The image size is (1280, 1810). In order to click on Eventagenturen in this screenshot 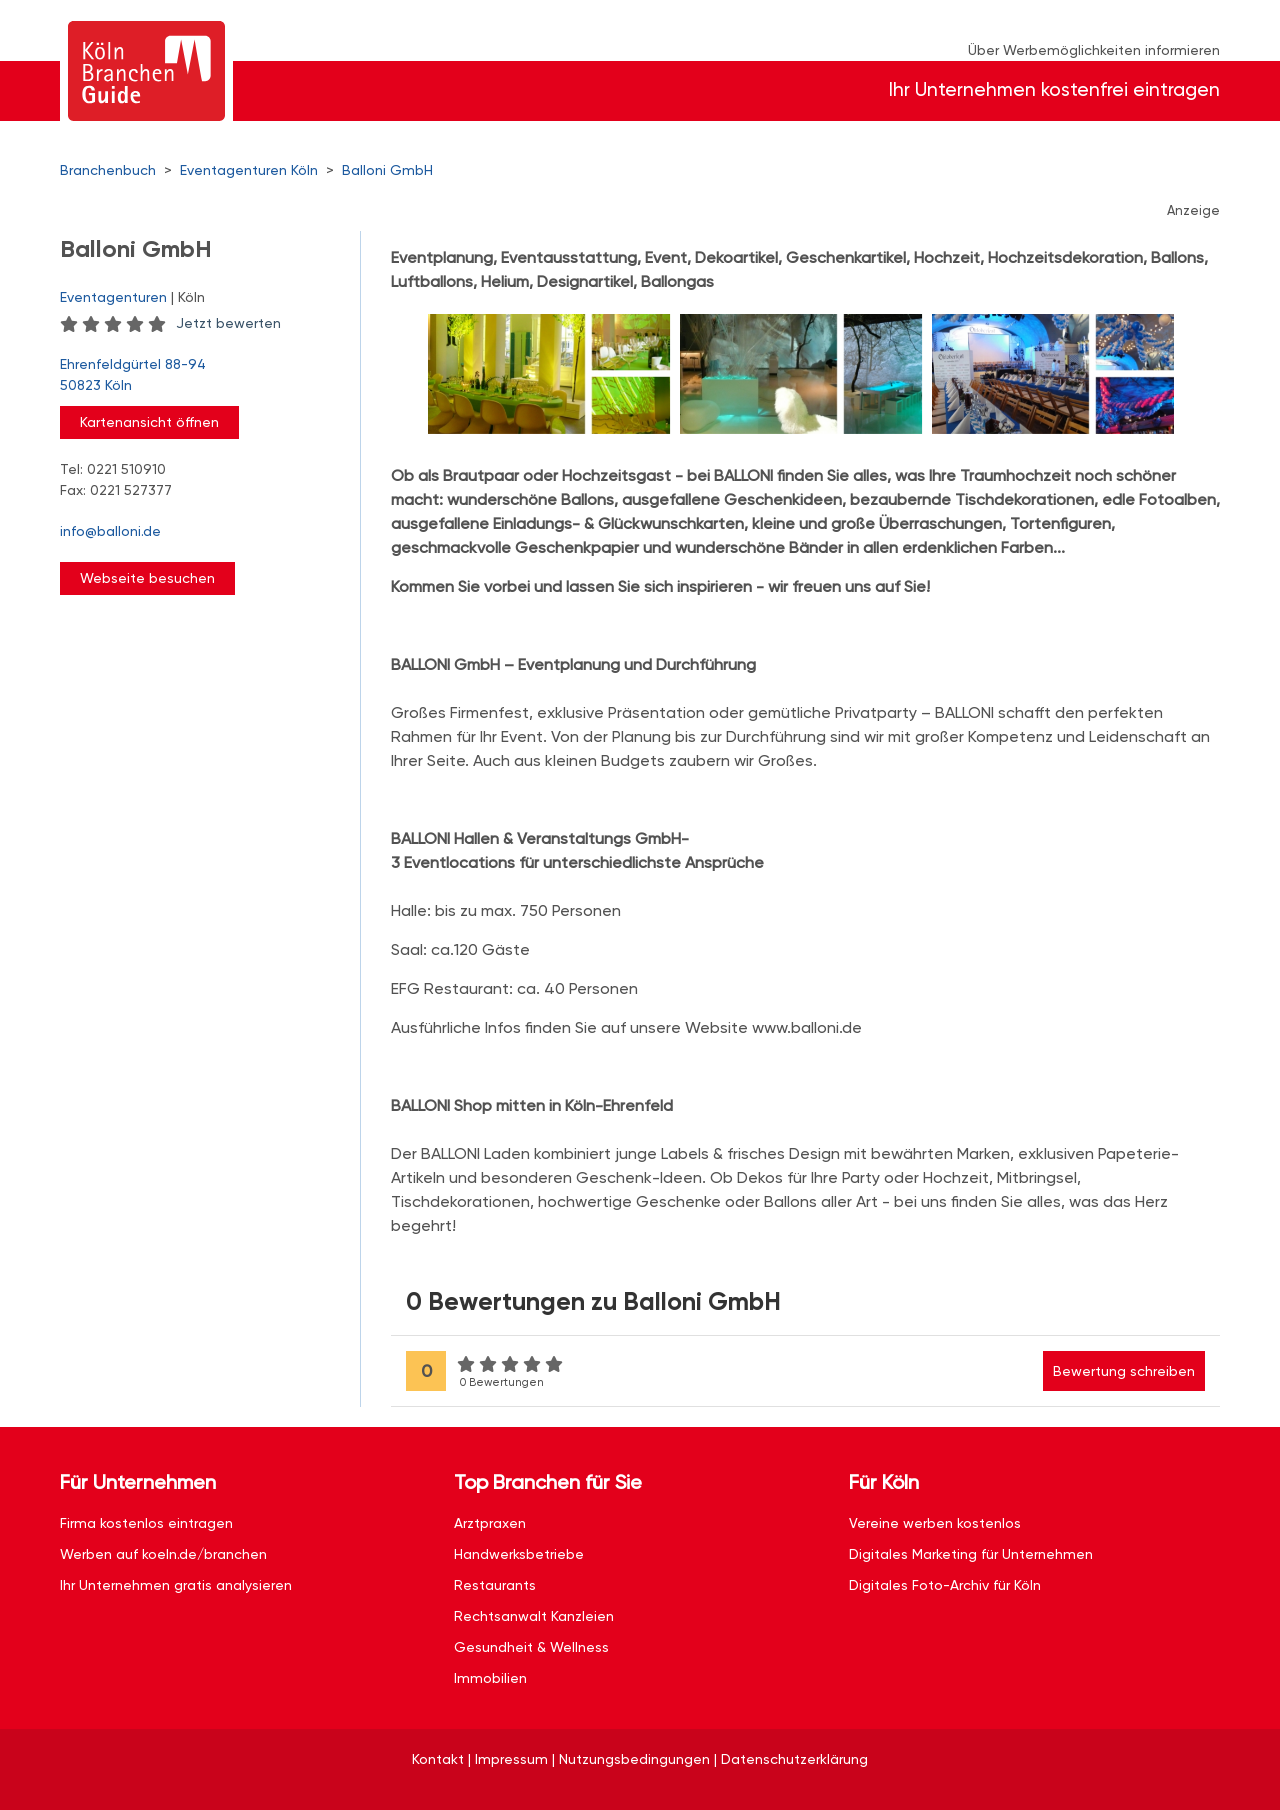, I will do `click(113, 297)`.